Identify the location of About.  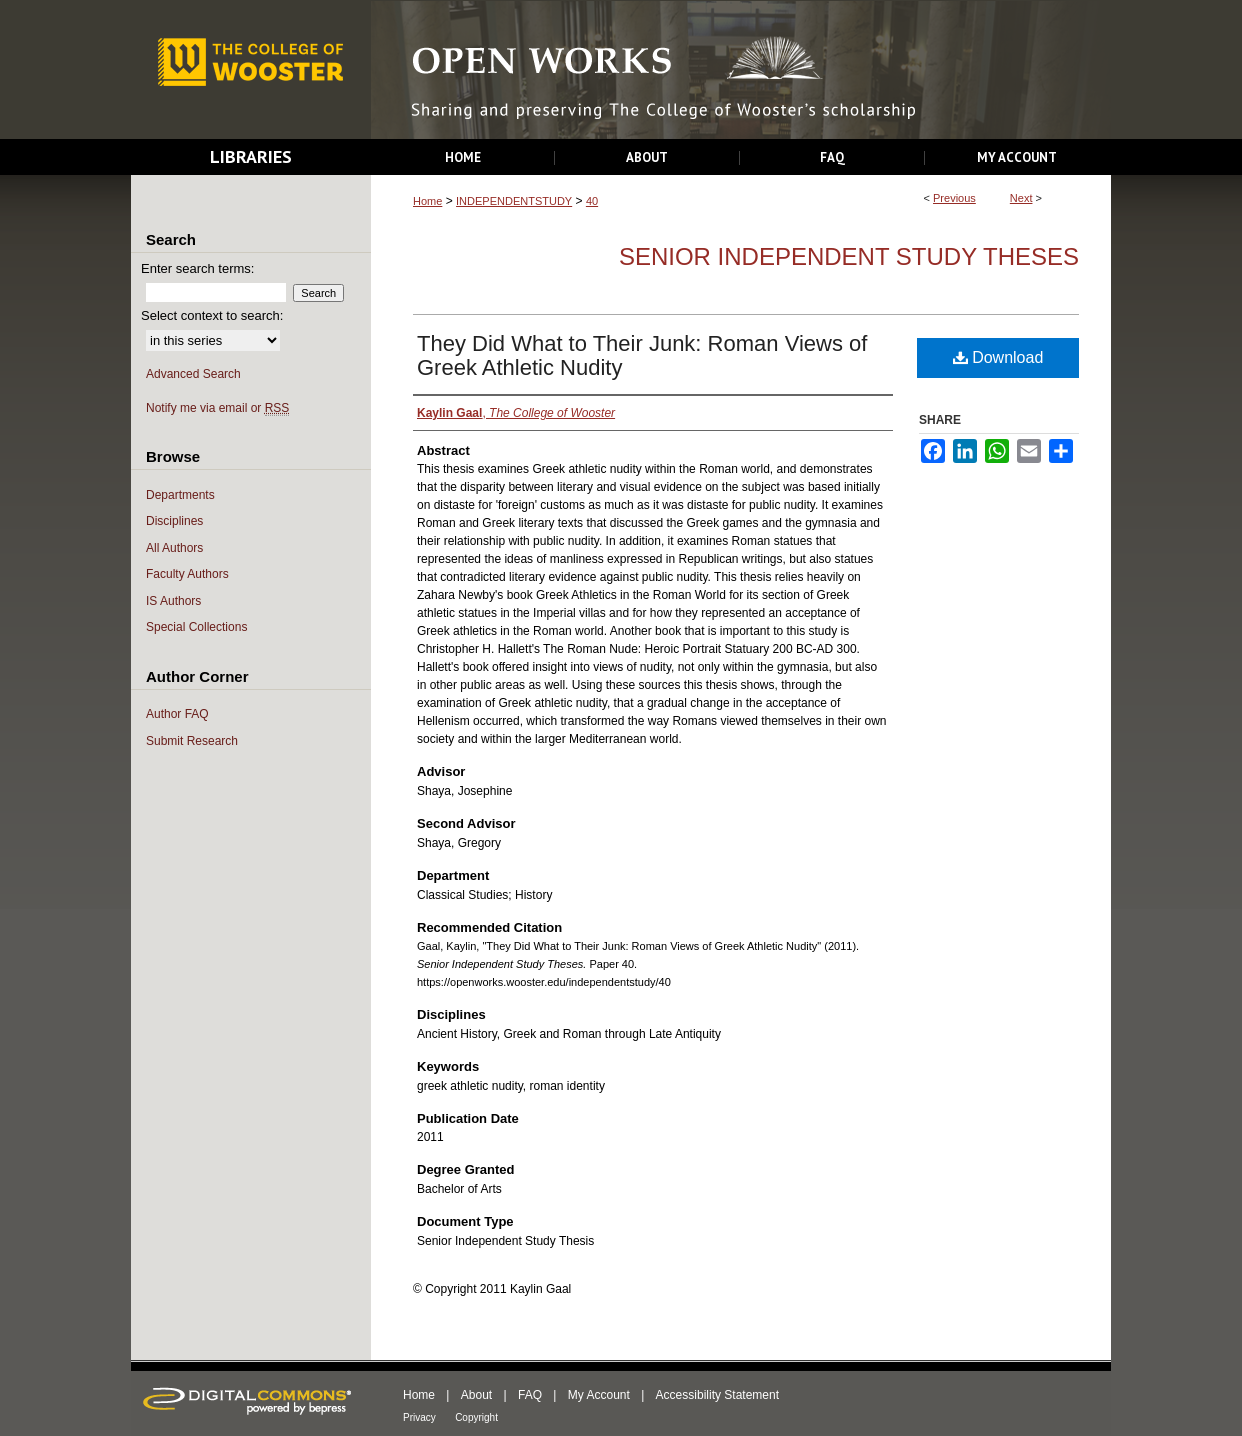
(476, 1395).